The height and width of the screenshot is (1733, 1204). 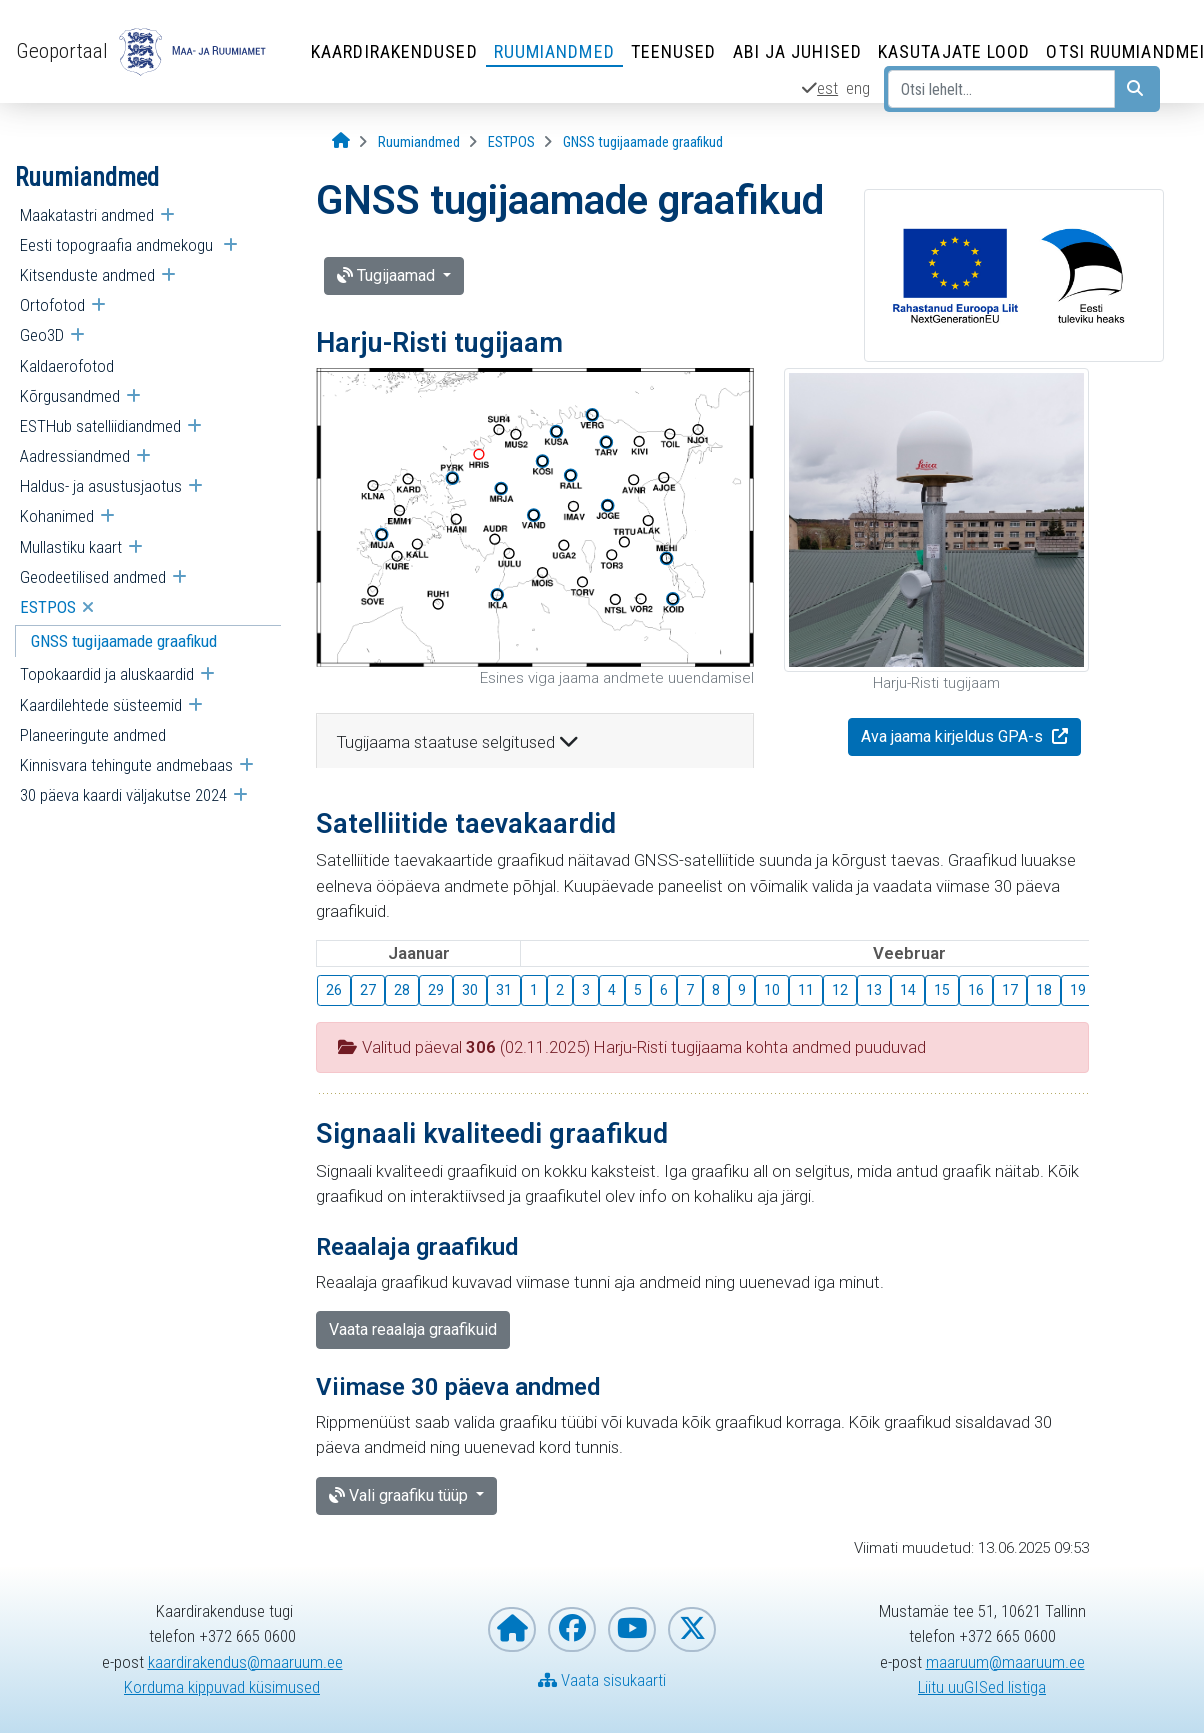 What do you see at coordinates (692, 1629) in the screenshot?
I see `[Maa- ja Ruumiamet X-is]` at bounding box center [692, 1629].